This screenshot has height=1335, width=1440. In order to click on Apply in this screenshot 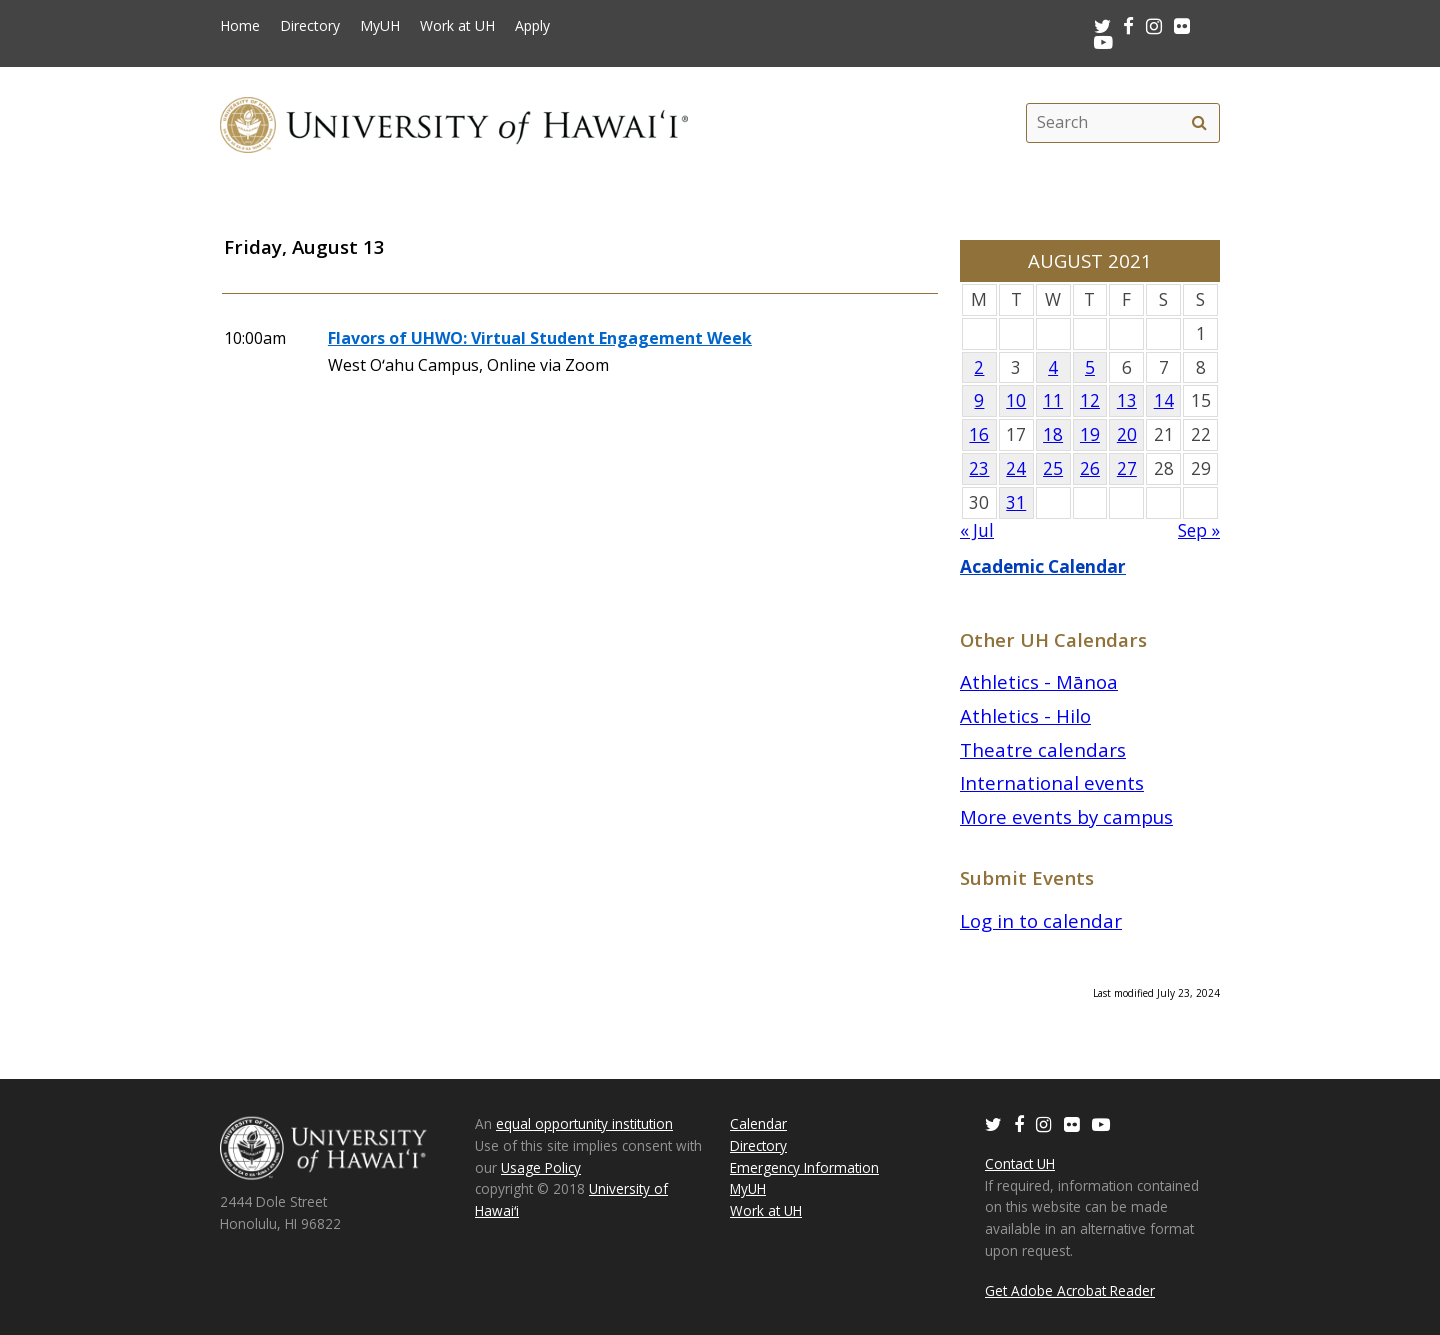, I will do `click(532, 26)`.